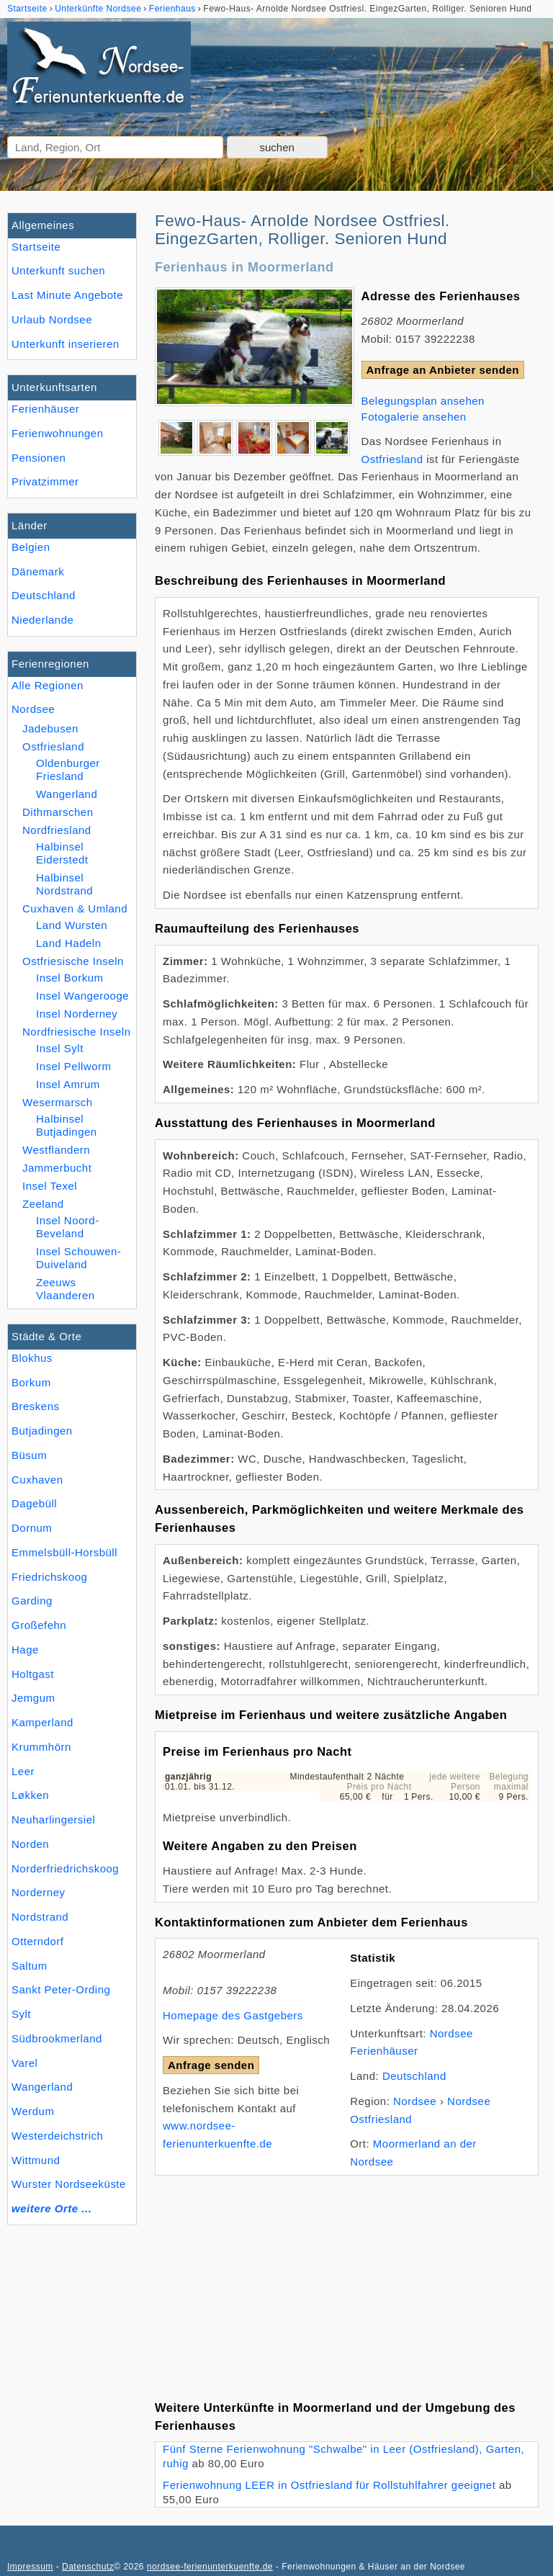 This screenshot has height=2576, width=553. What do you see at coordinates (64, 1552) in the screenshot?
I see `Emmelsbüll-Horsbüll` at bounding box center [64, 1552].